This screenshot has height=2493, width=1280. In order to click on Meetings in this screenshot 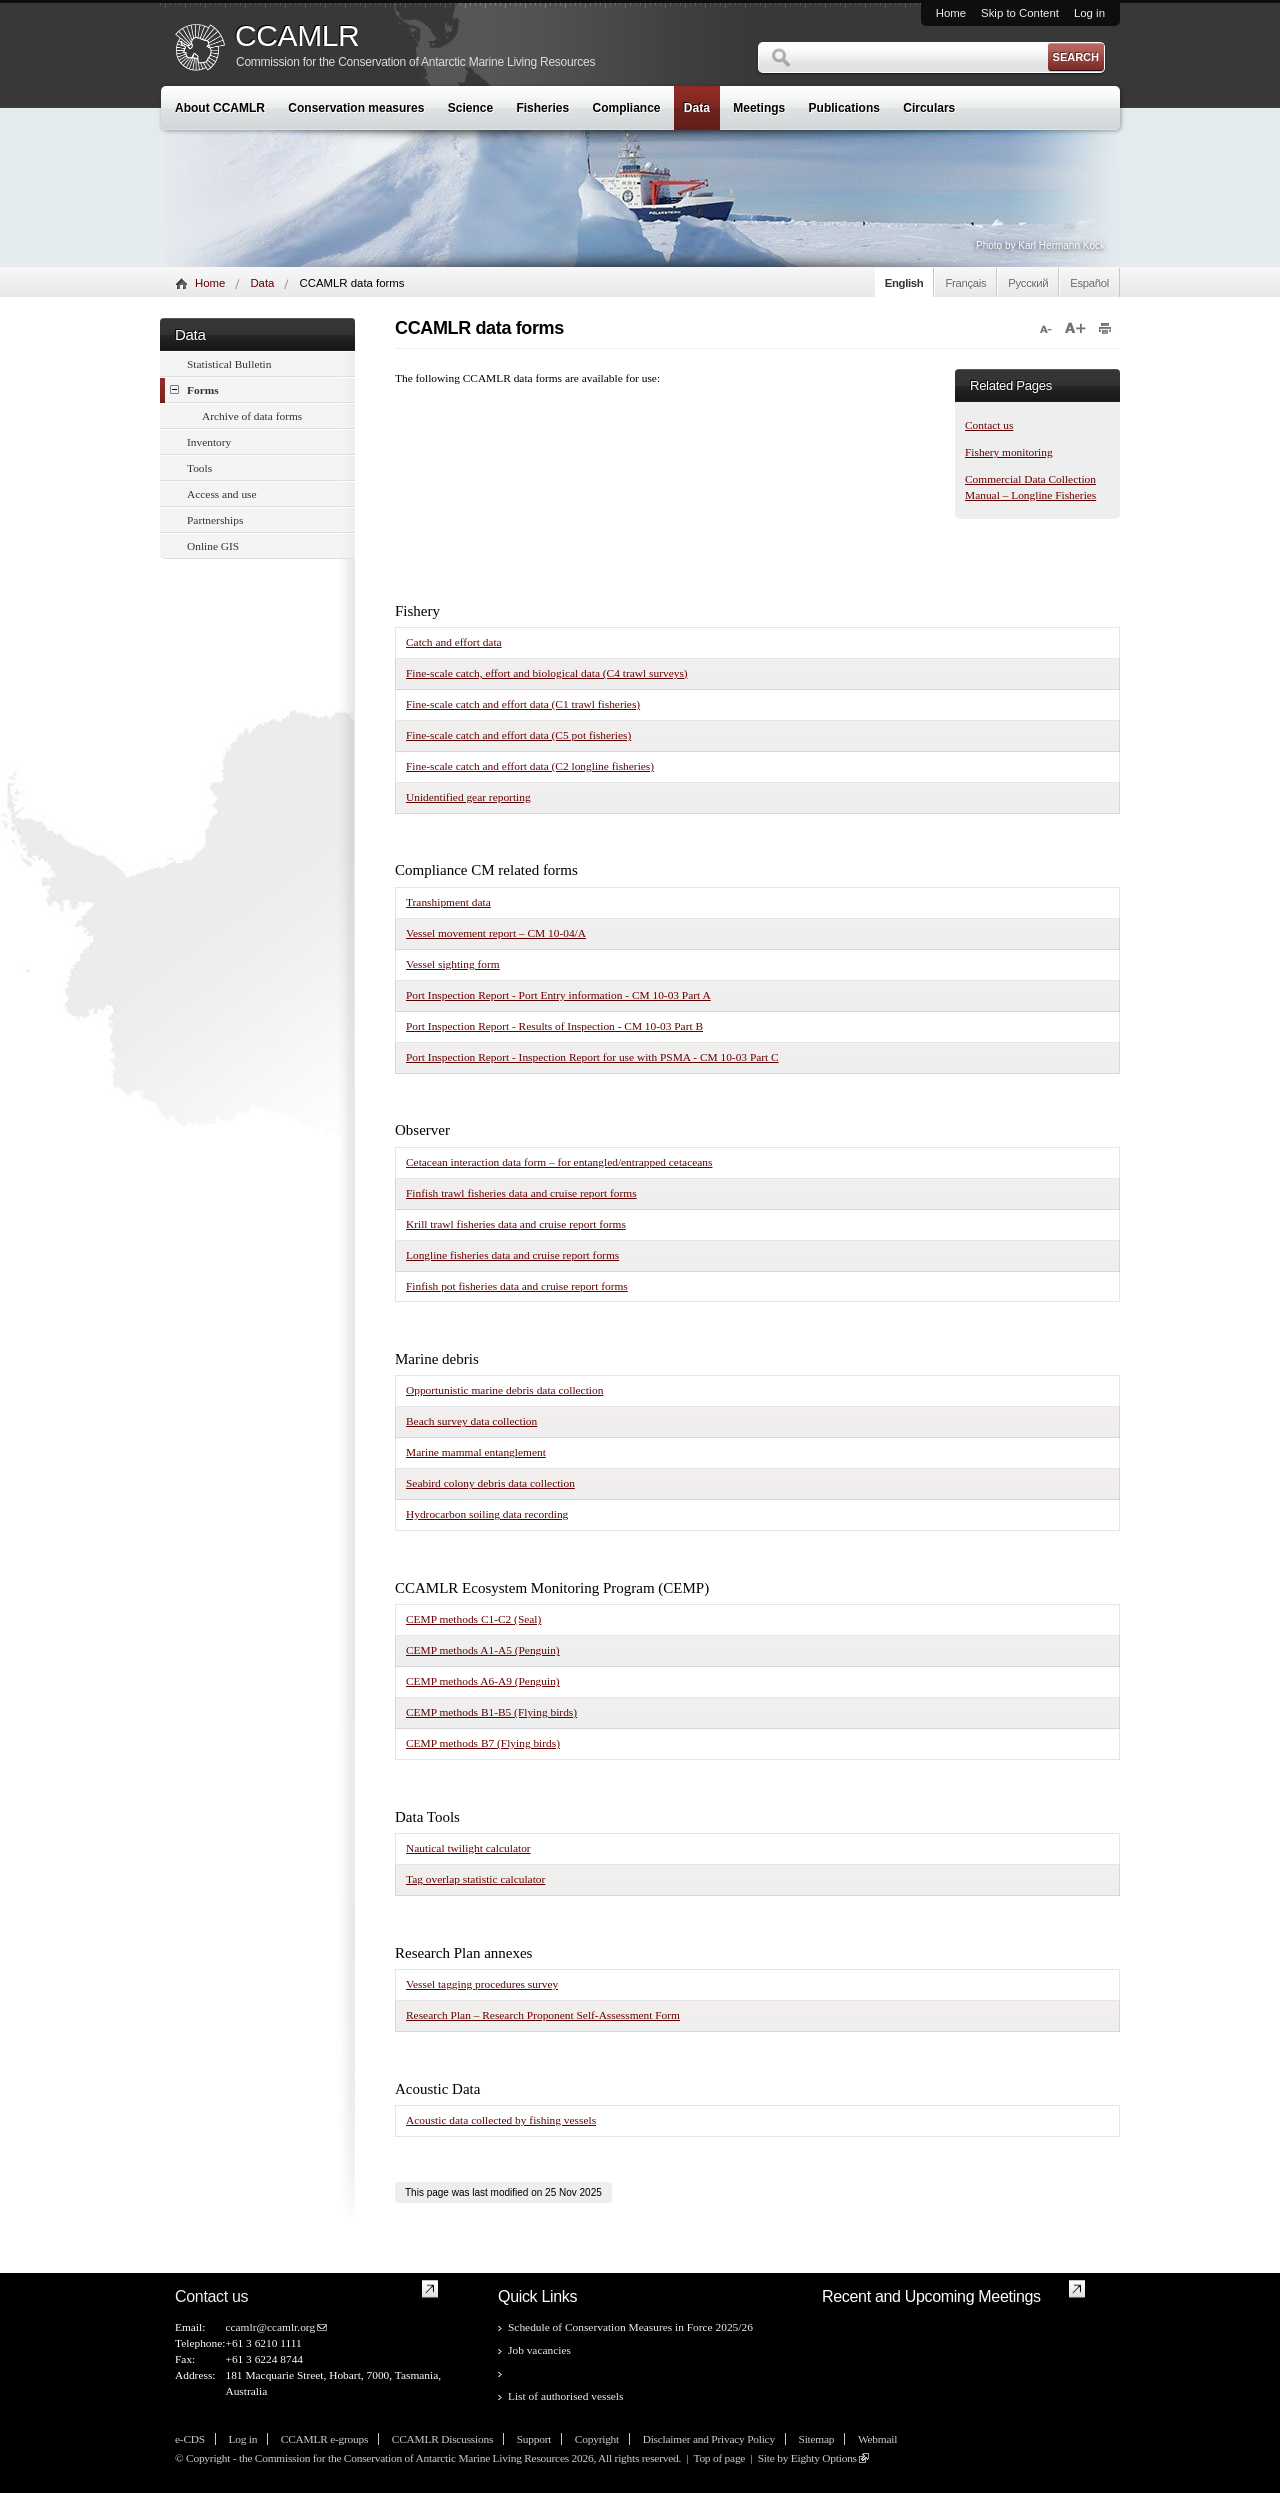, I will do `click(759, 108)`.